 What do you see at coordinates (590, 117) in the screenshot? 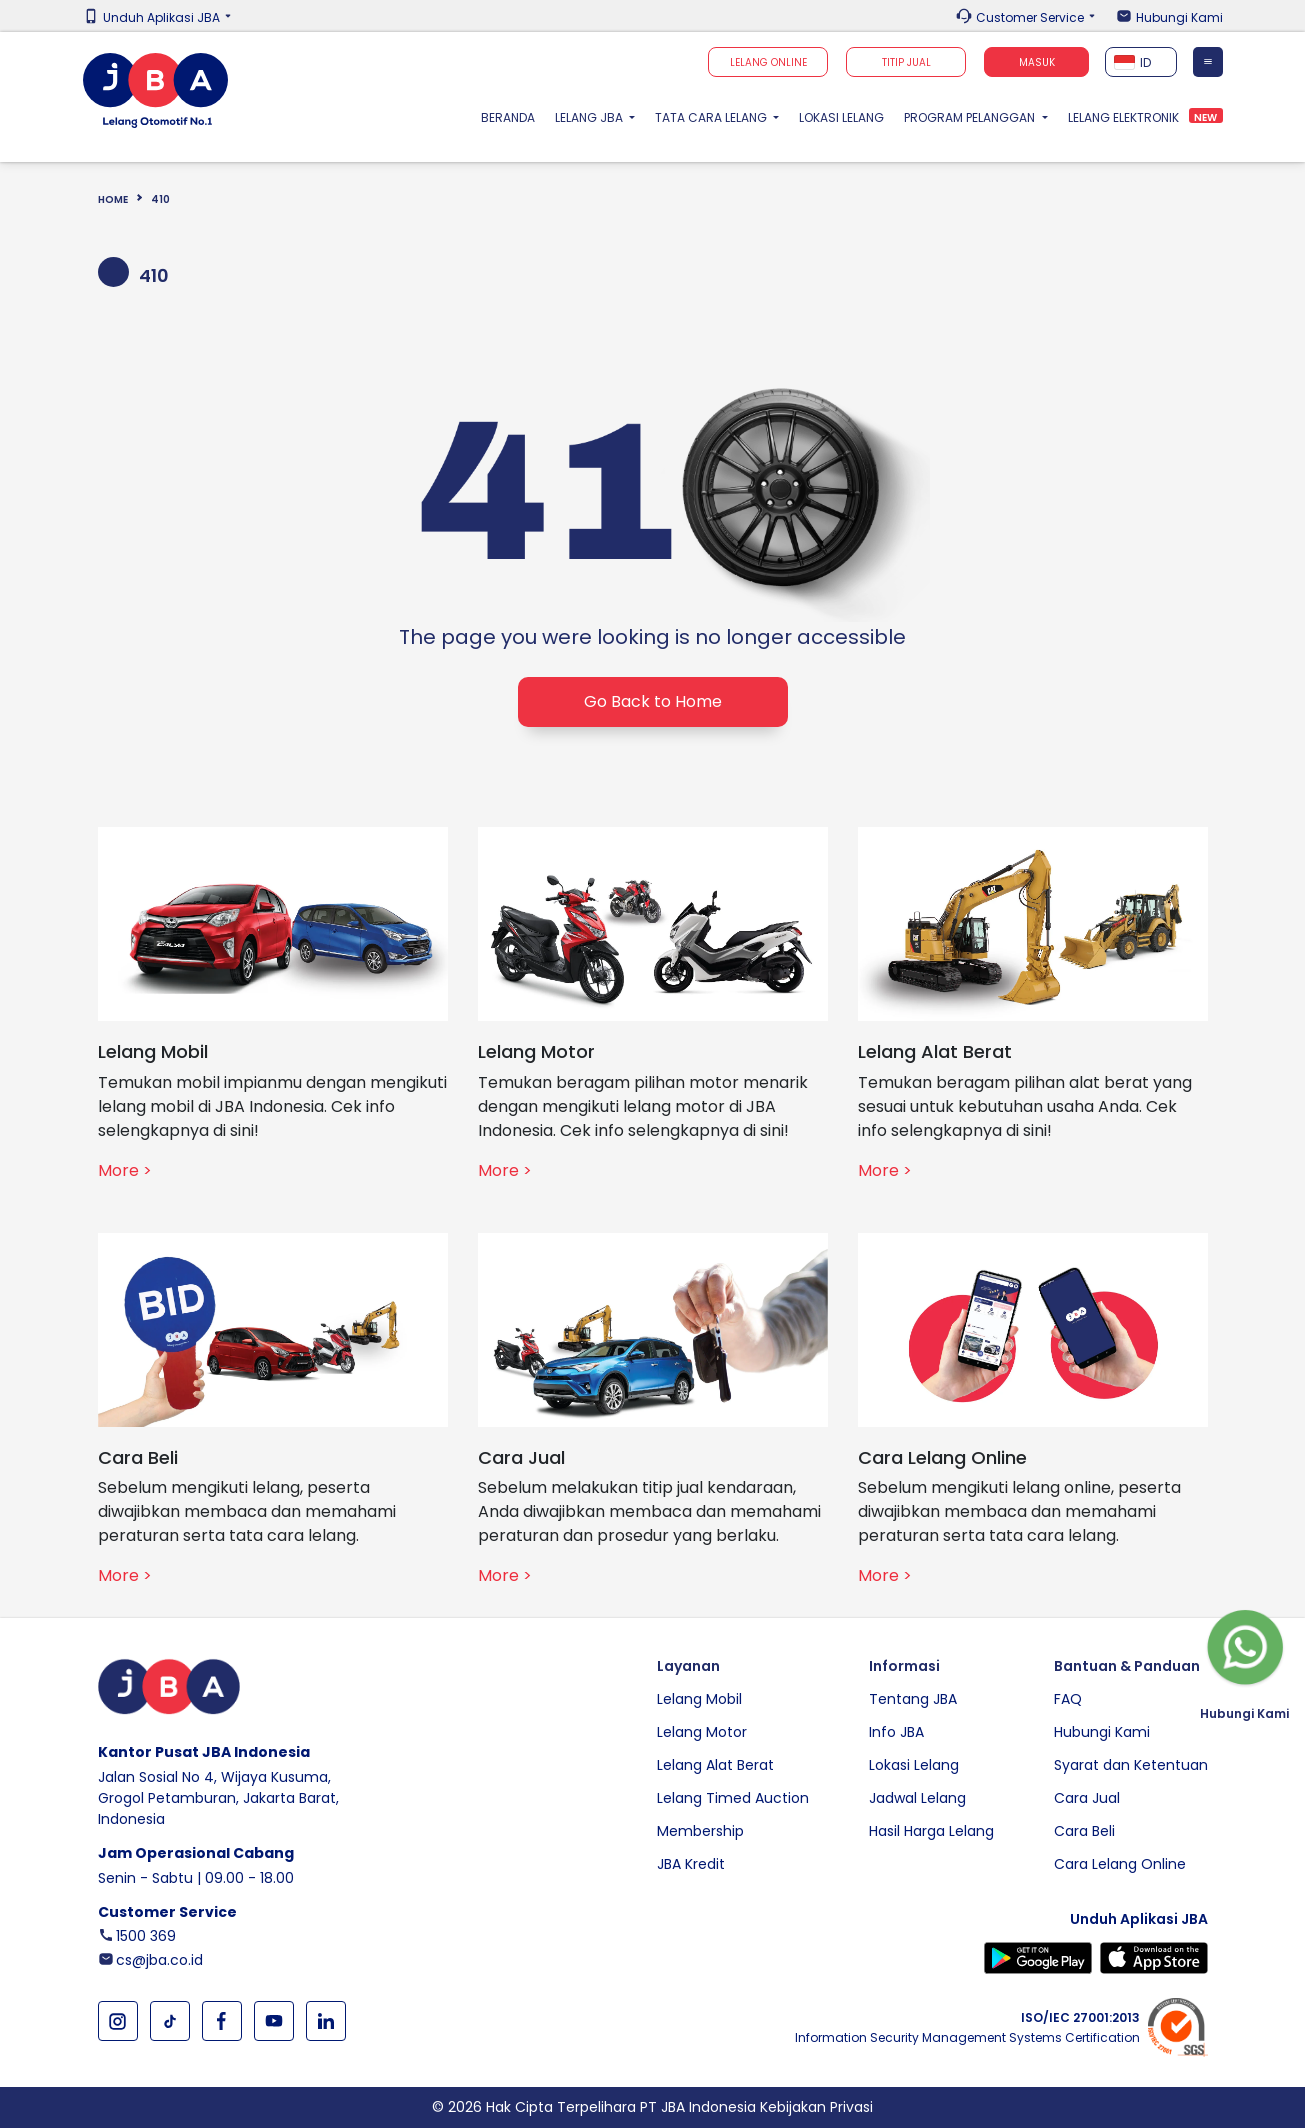
I see `Lelang JBA [button]` at bounding box center [590, 117].